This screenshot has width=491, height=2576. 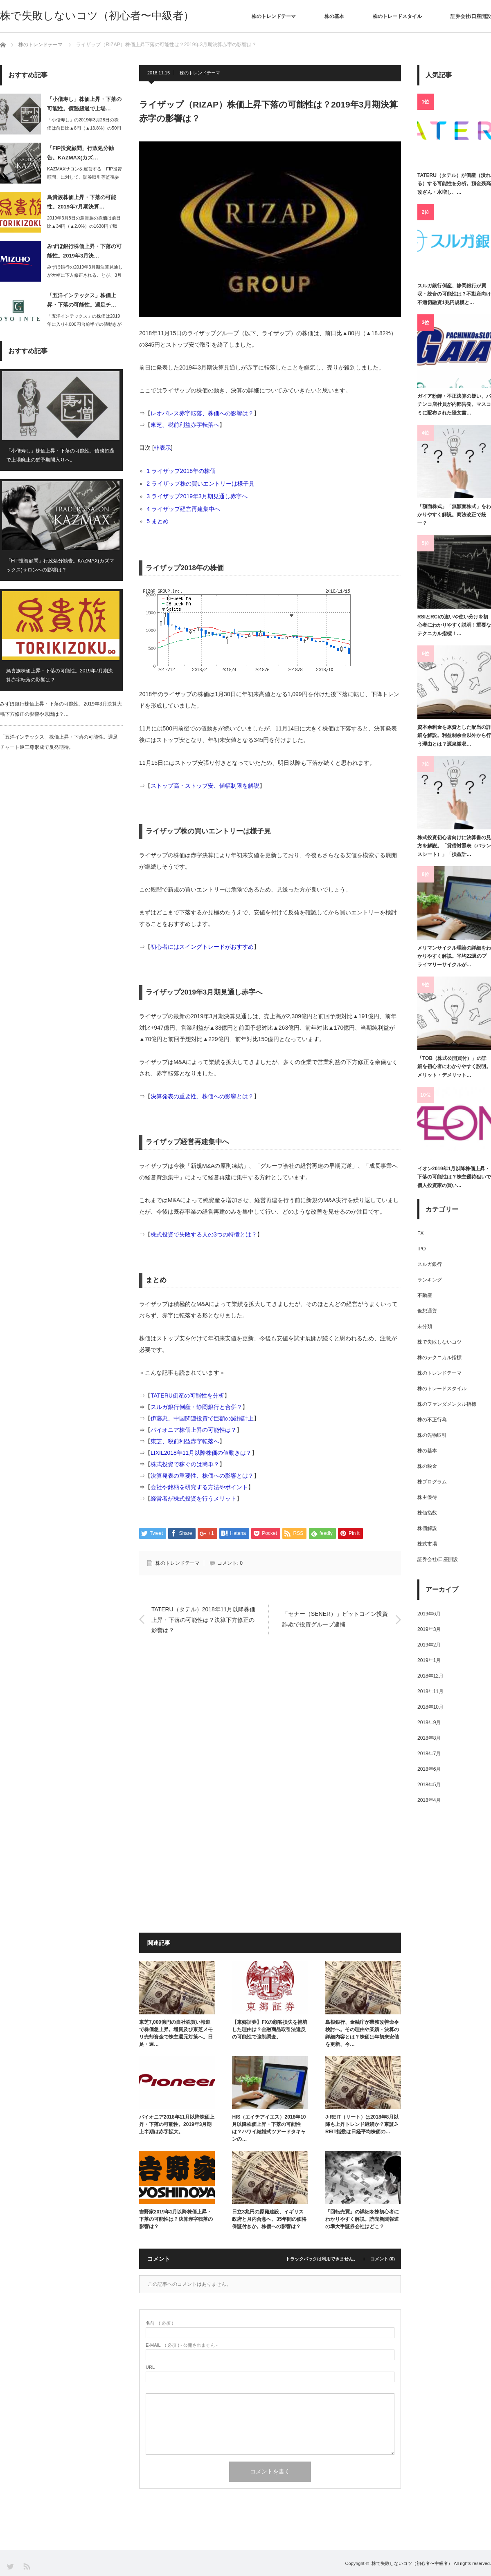 What do you see at coordinates (269, 2219) in the screenshot?
I see `日立3兆円の原発建設、イギリス政府と月内合意へ。35年間の価格保証付きか。株価への影響は？` at bounding box center [269, 2219].